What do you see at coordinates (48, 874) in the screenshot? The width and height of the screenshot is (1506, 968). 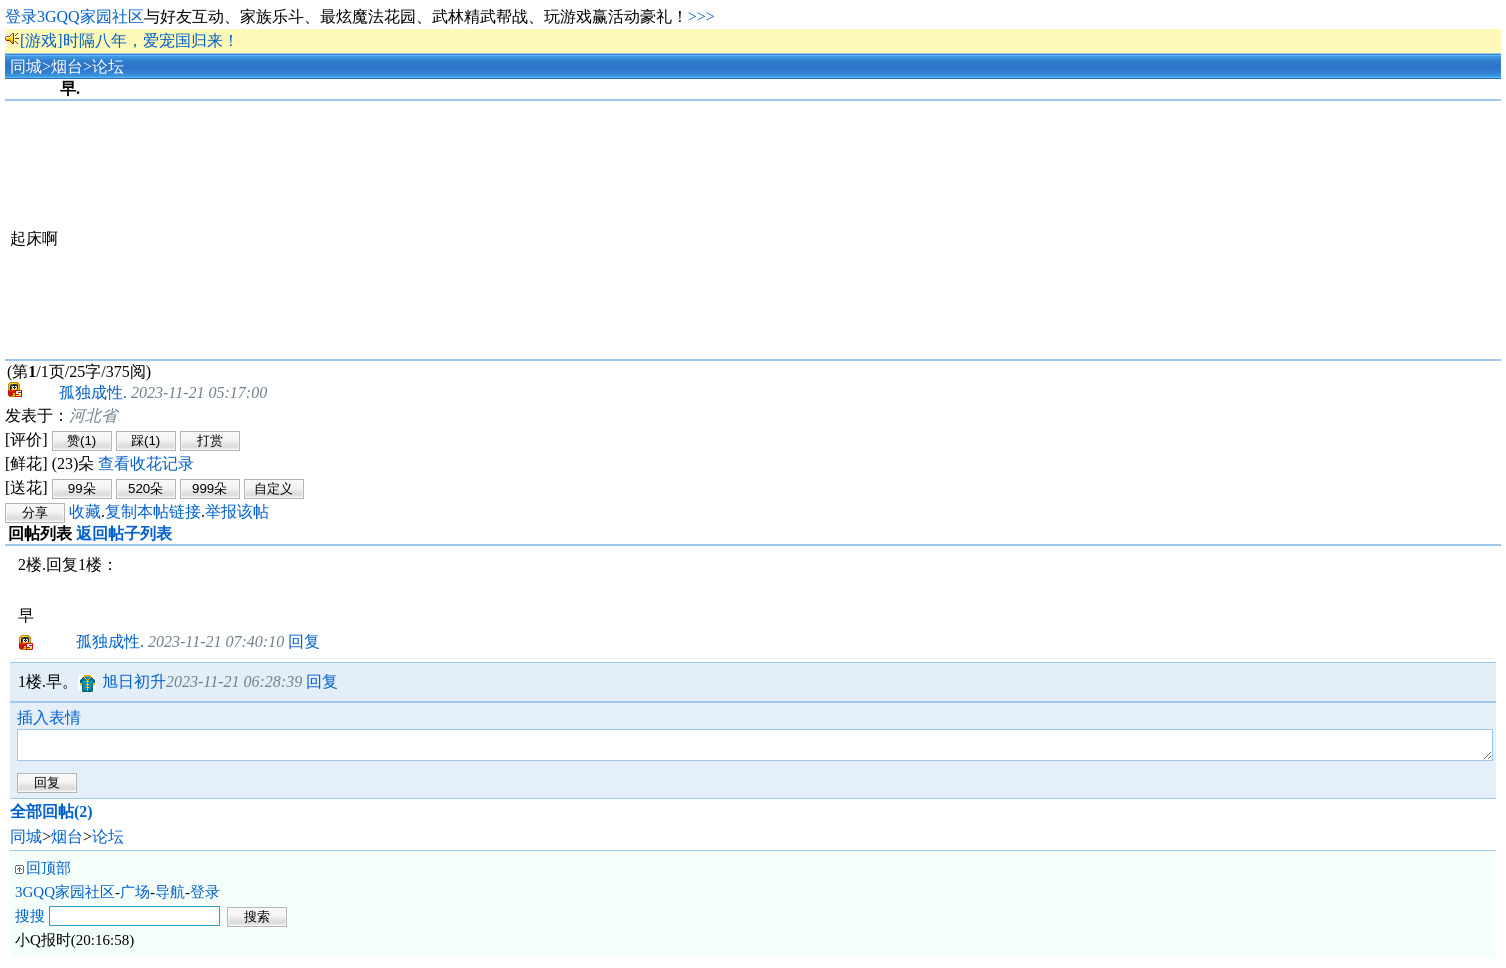 I see `回顶部` at bounding box center [48, 874].